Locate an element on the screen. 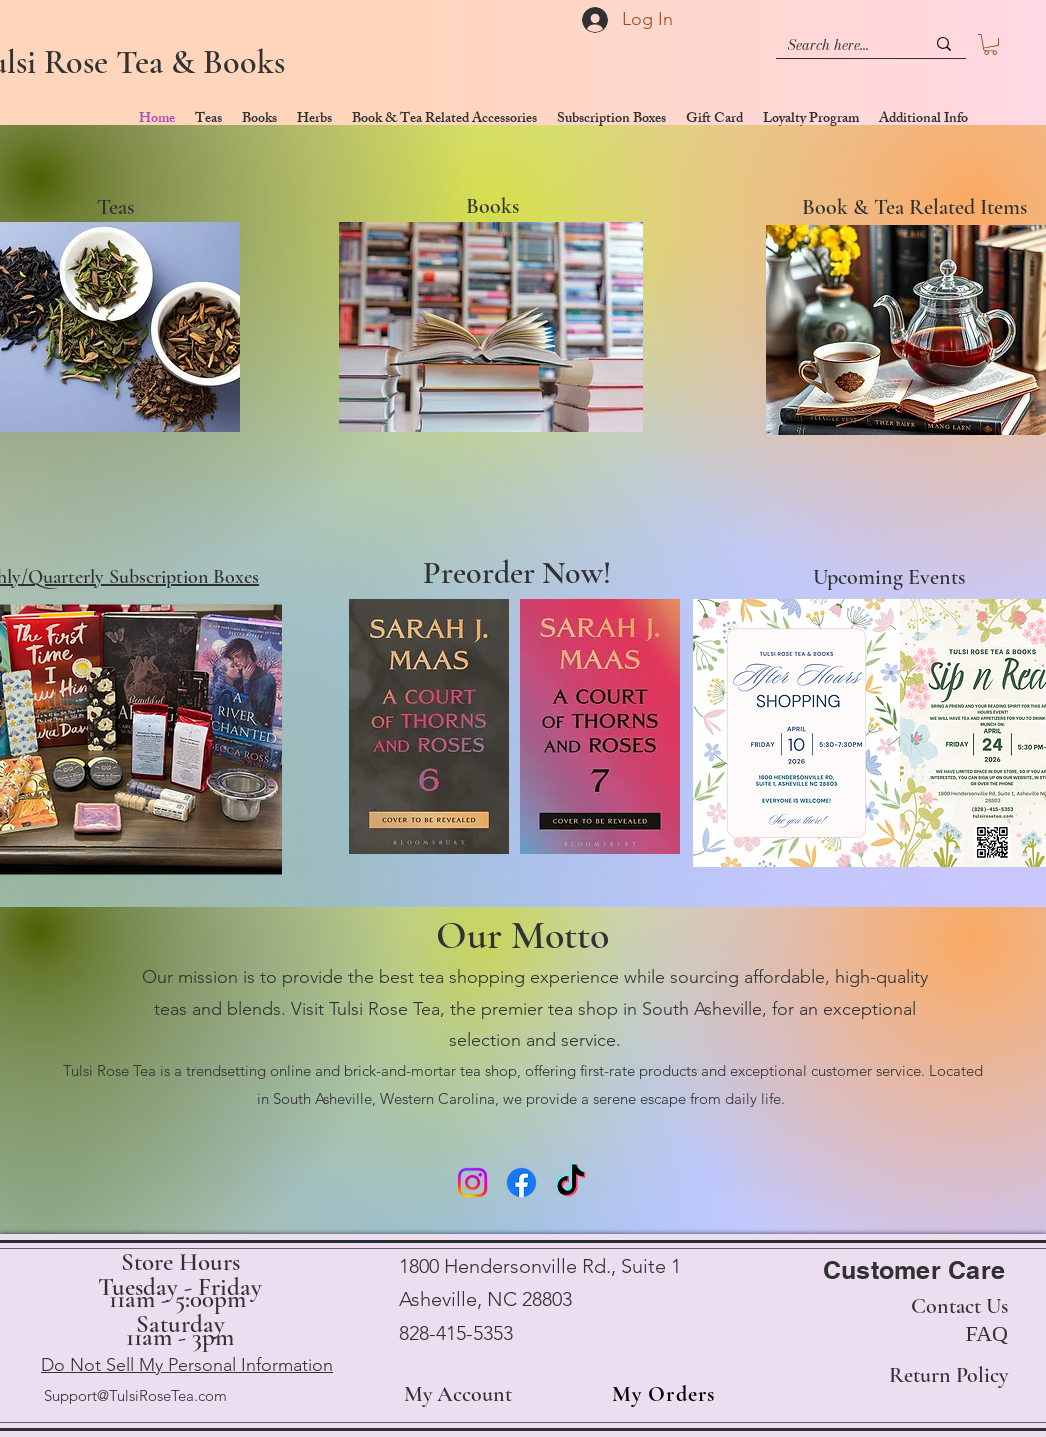 The image size is (1046, 1437). [Search here...] is located at coordinates (841, 45).